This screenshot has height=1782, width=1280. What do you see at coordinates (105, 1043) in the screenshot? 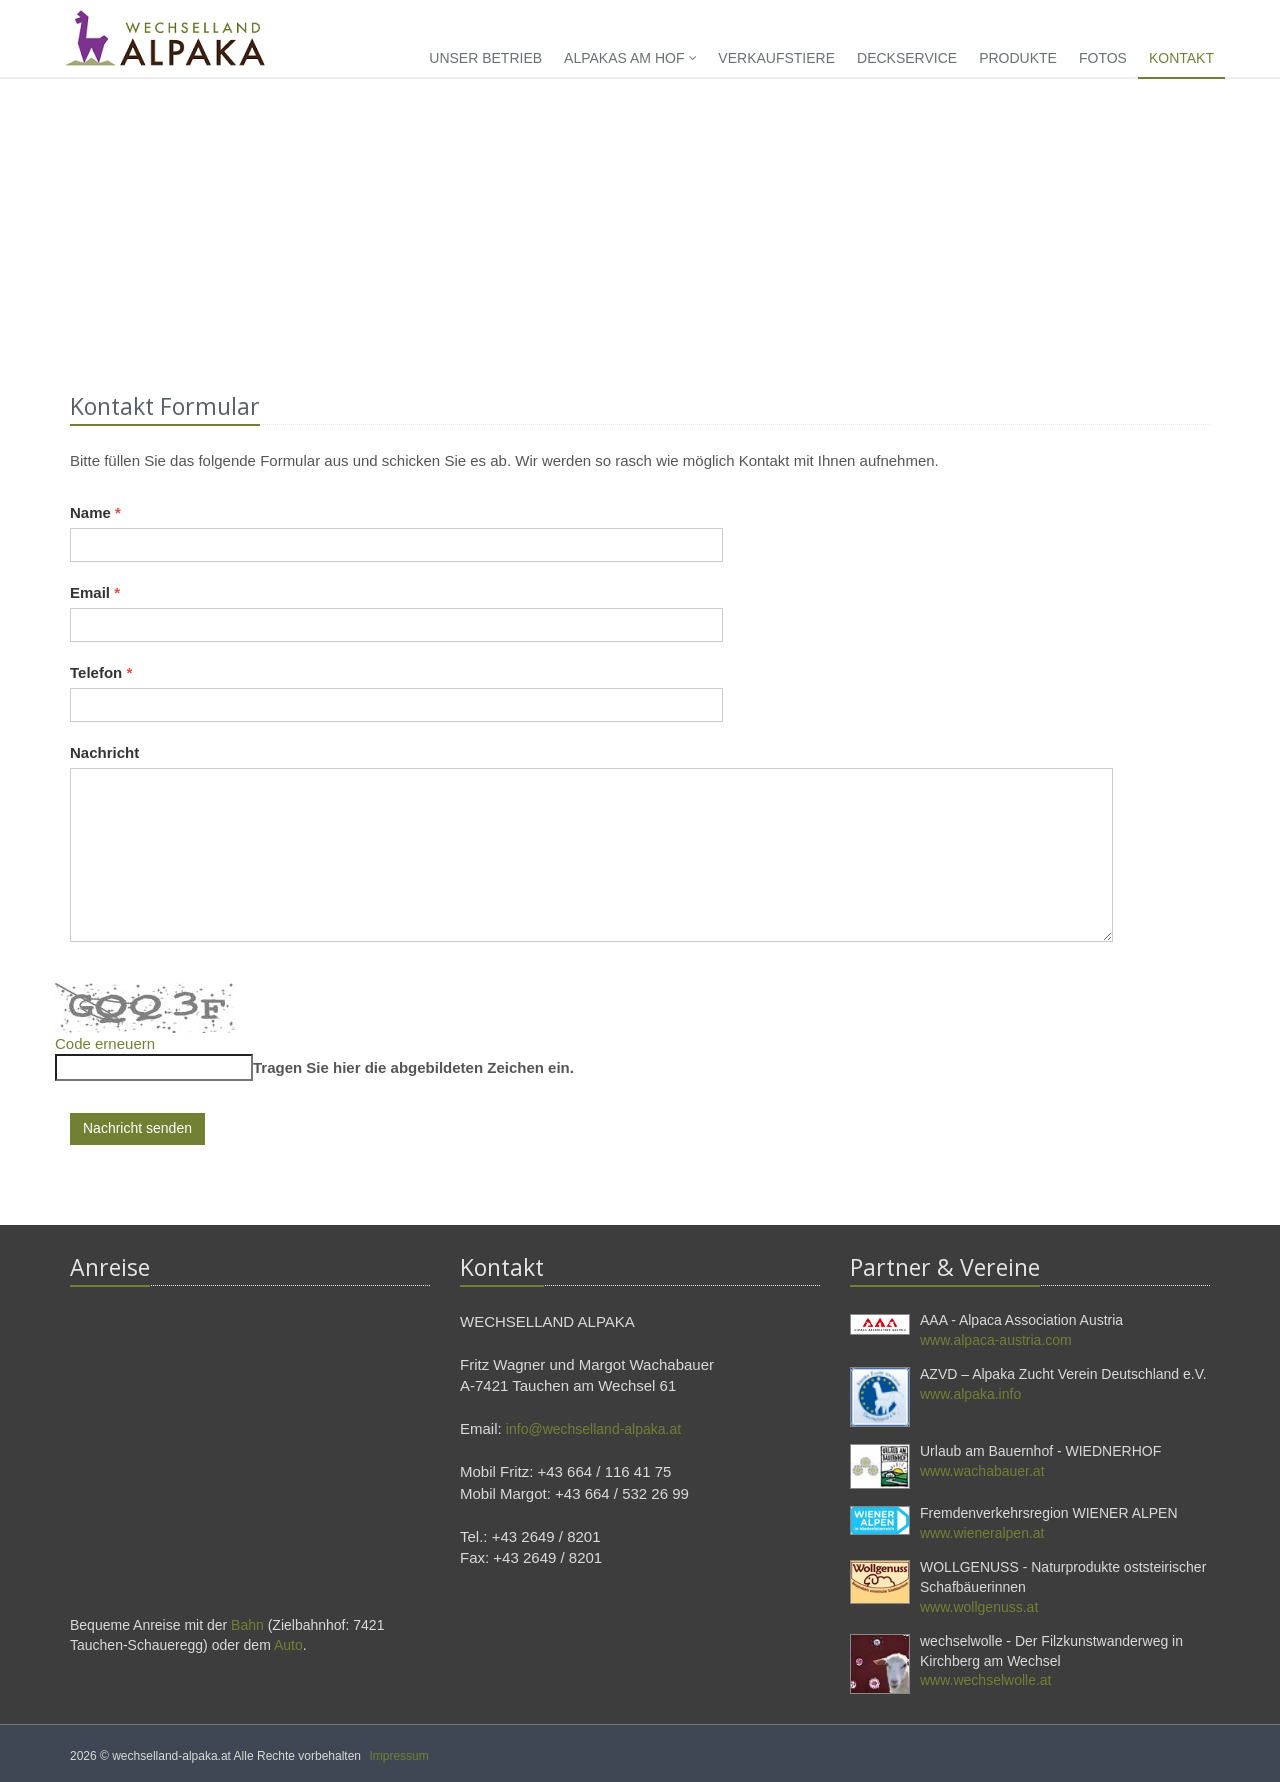
I see `Code erneuern` at bounding box center [105, 1043].